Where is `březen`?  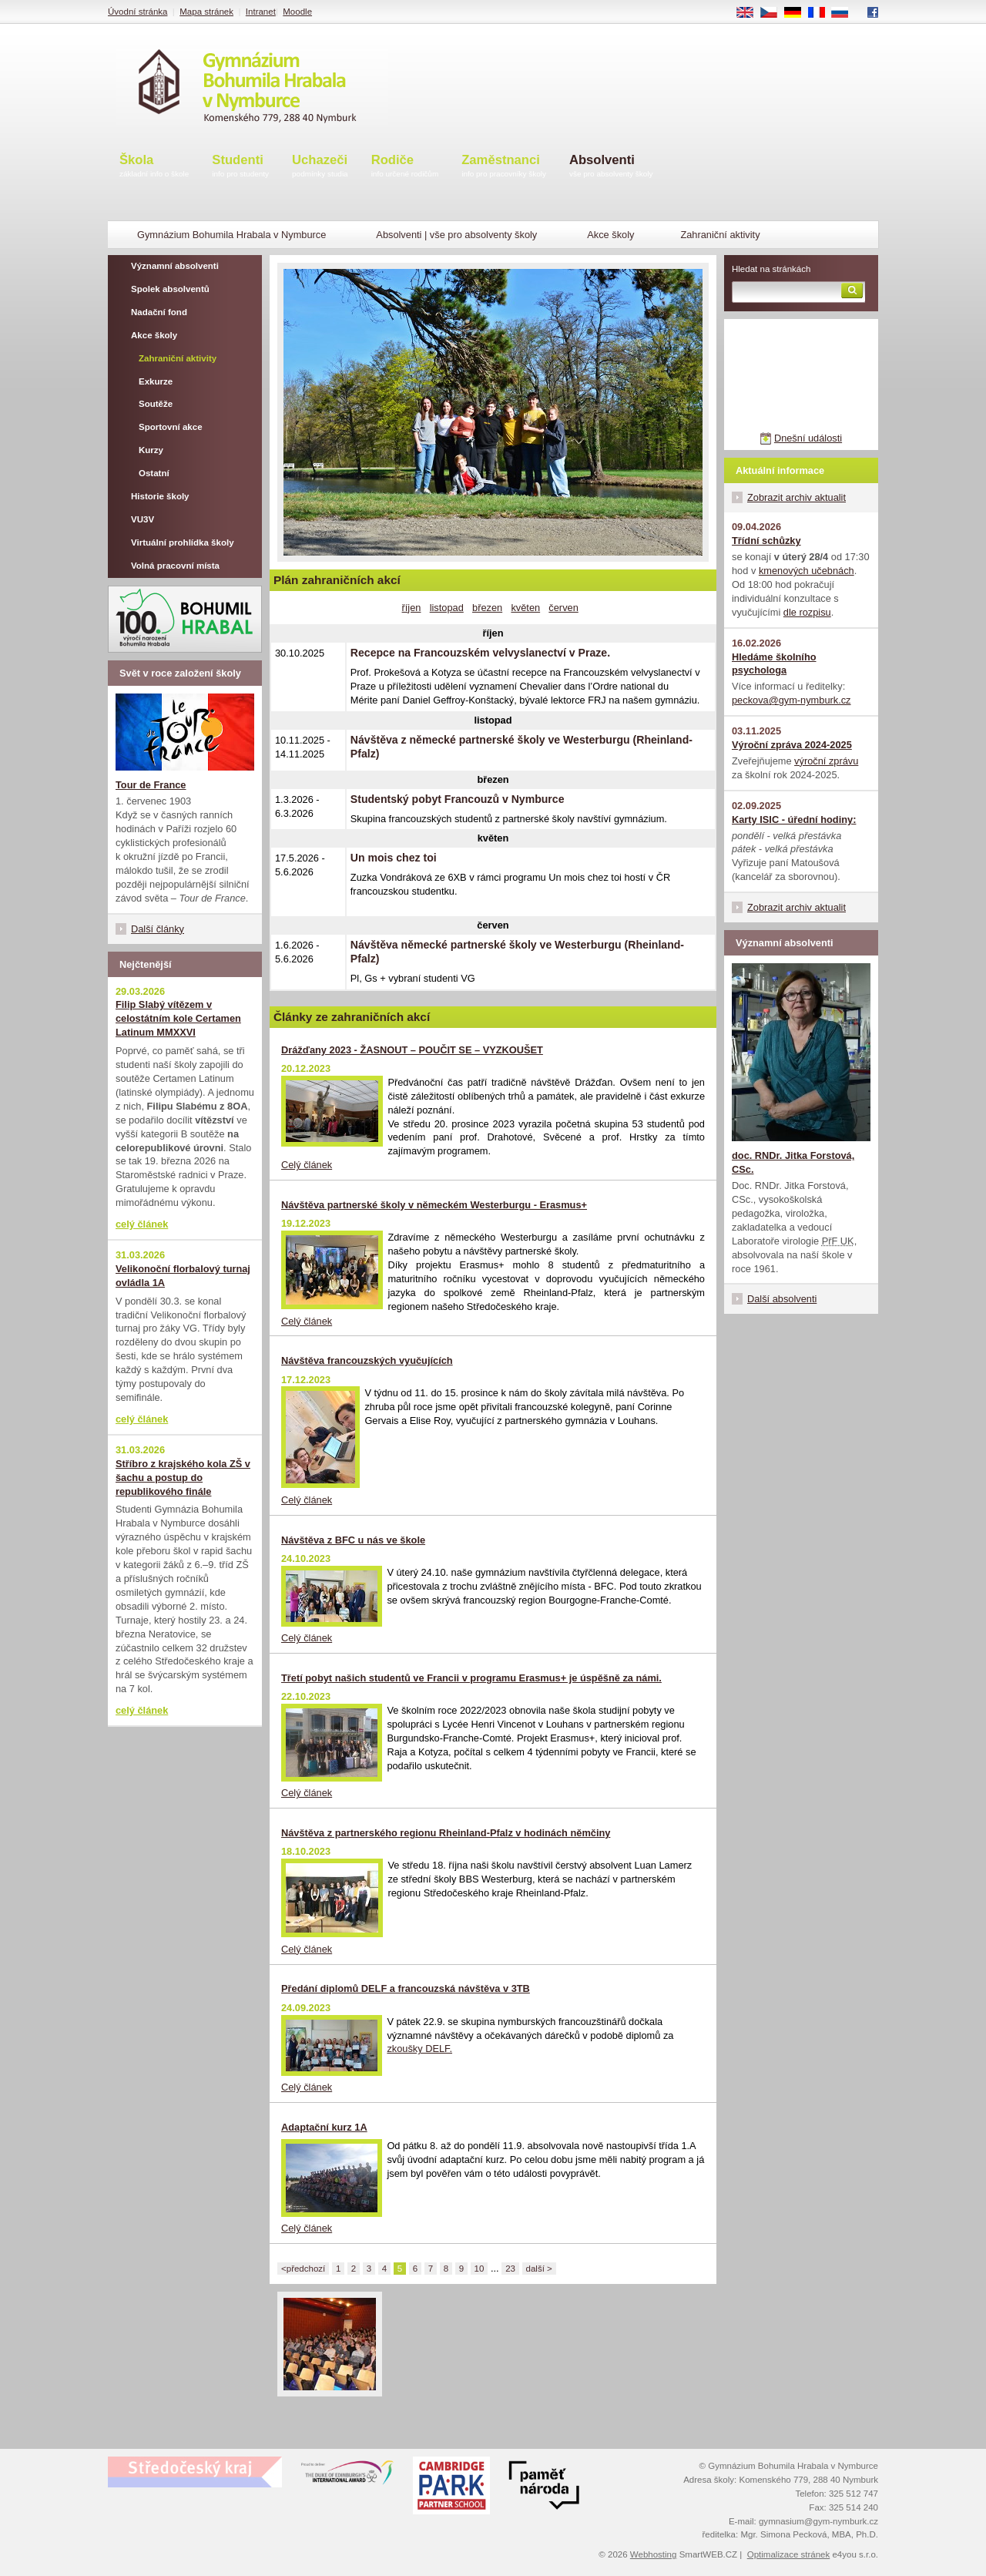 březen is located at coordinates (487, 607).